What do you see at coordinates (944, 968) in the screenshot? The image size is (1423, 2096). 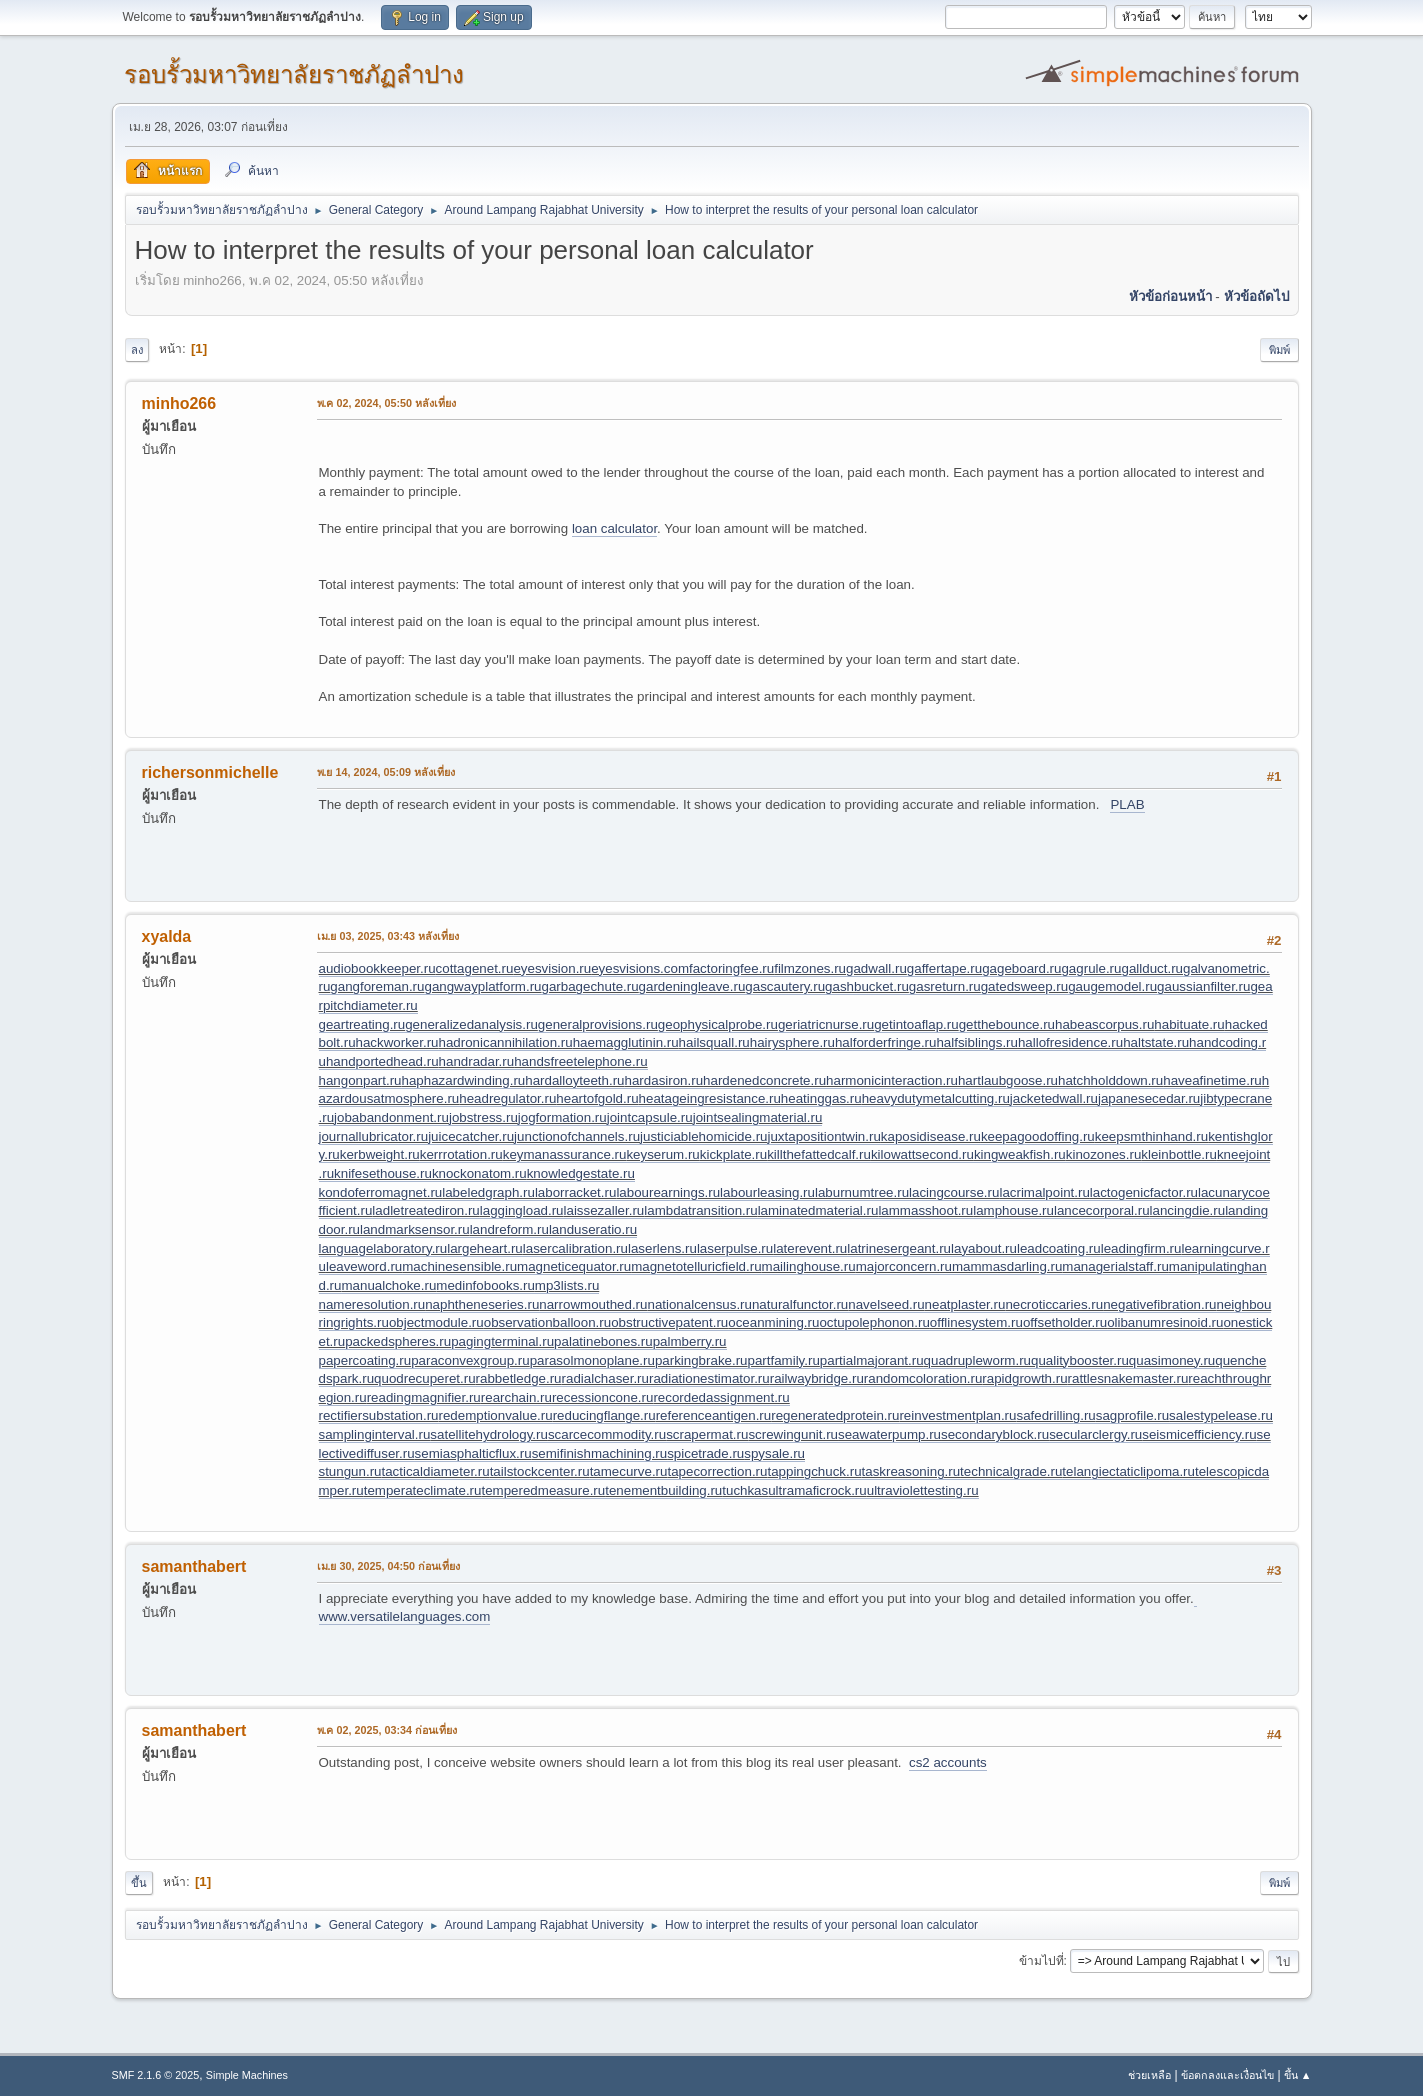 I see `gaffertape.ru` at bounding box center [944, 968].